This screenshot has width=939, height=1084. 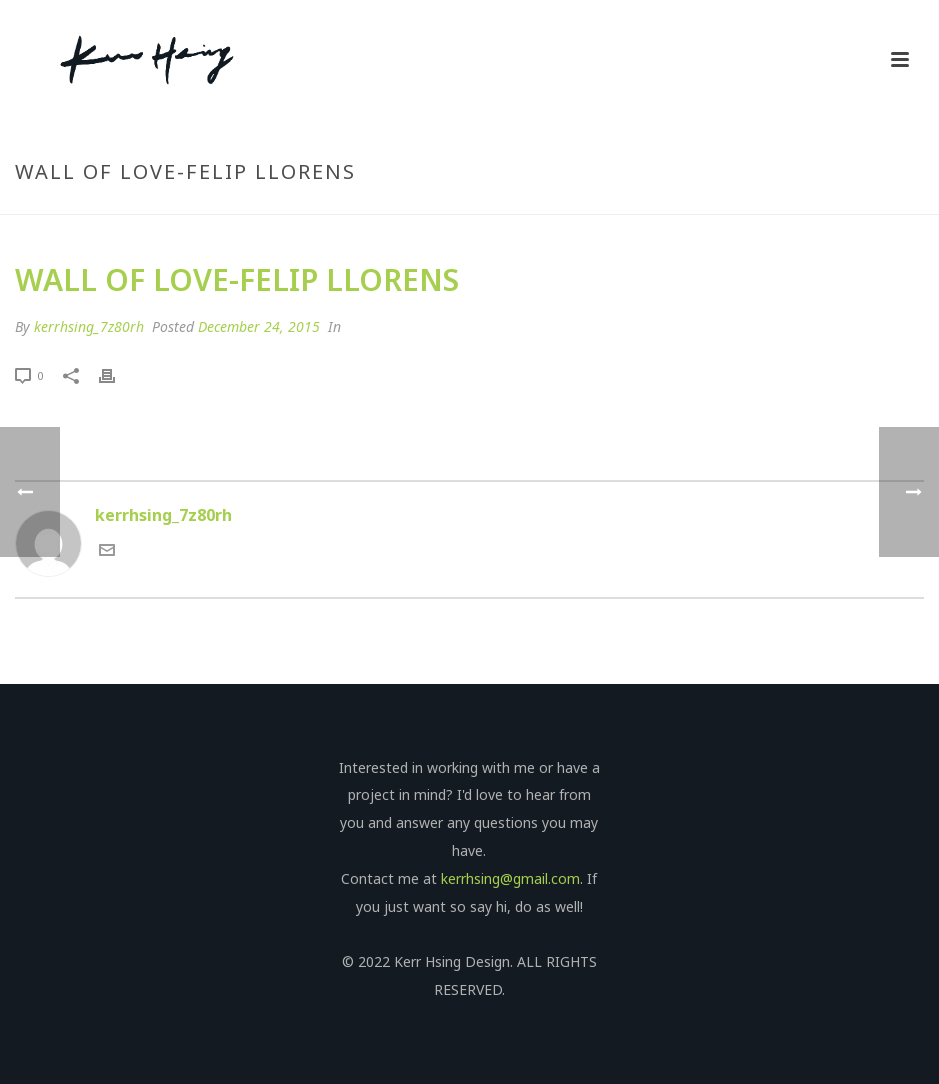 What do you see at coordinates (259, 326) in the screenshot?
I see `December 24, 2015` at bounding box center [259, 326].